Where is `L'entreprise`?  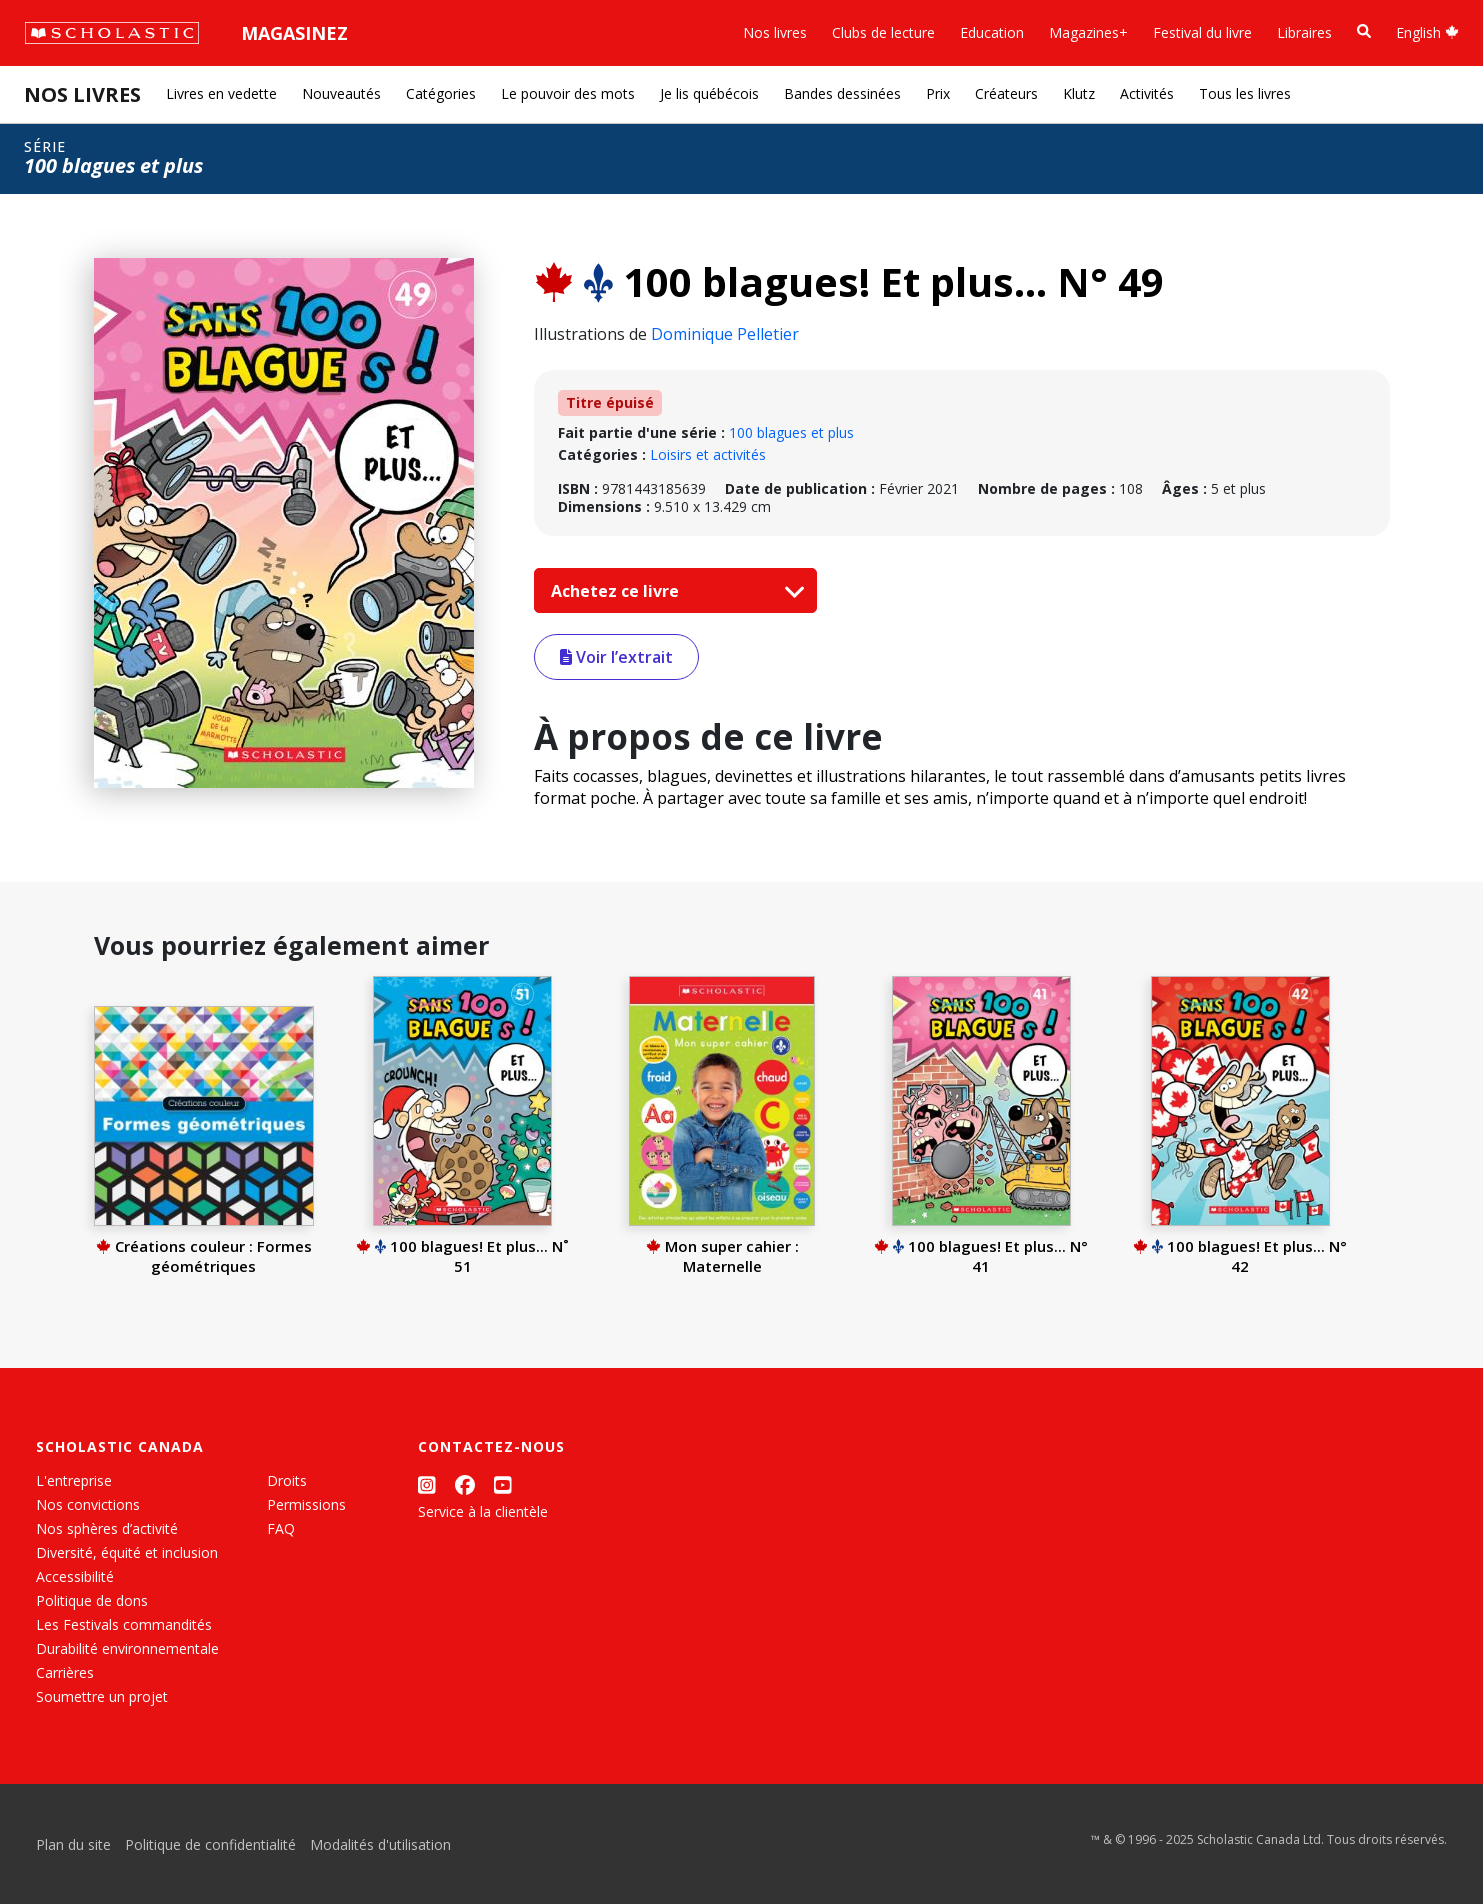 L'entreprise is located at coordinates (74, 1480).